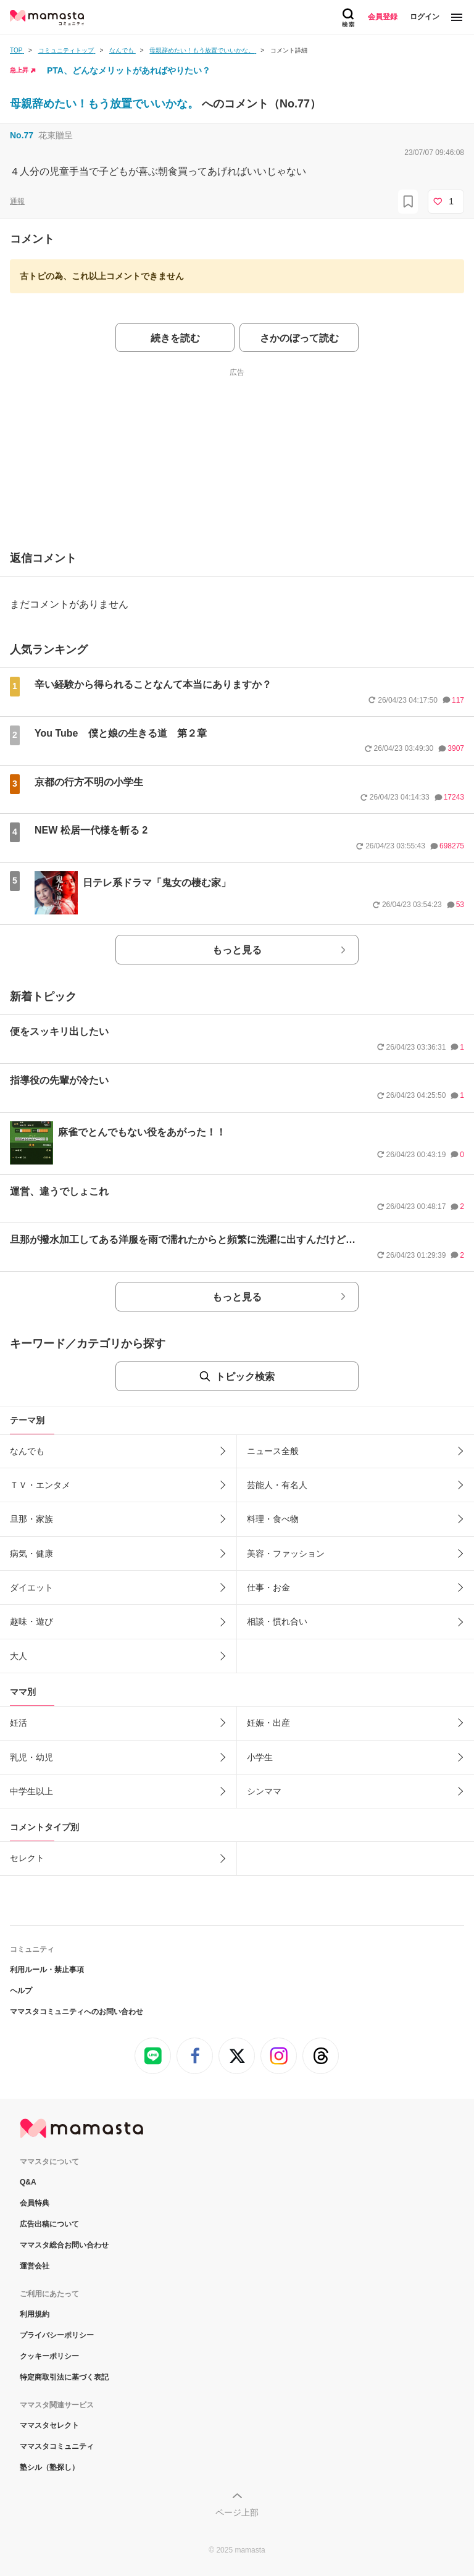 The image size is (474, 2576). What do you see at coordinates (21, 135) in the screenshot?
I see `No.` at bounding box center [21, 135].